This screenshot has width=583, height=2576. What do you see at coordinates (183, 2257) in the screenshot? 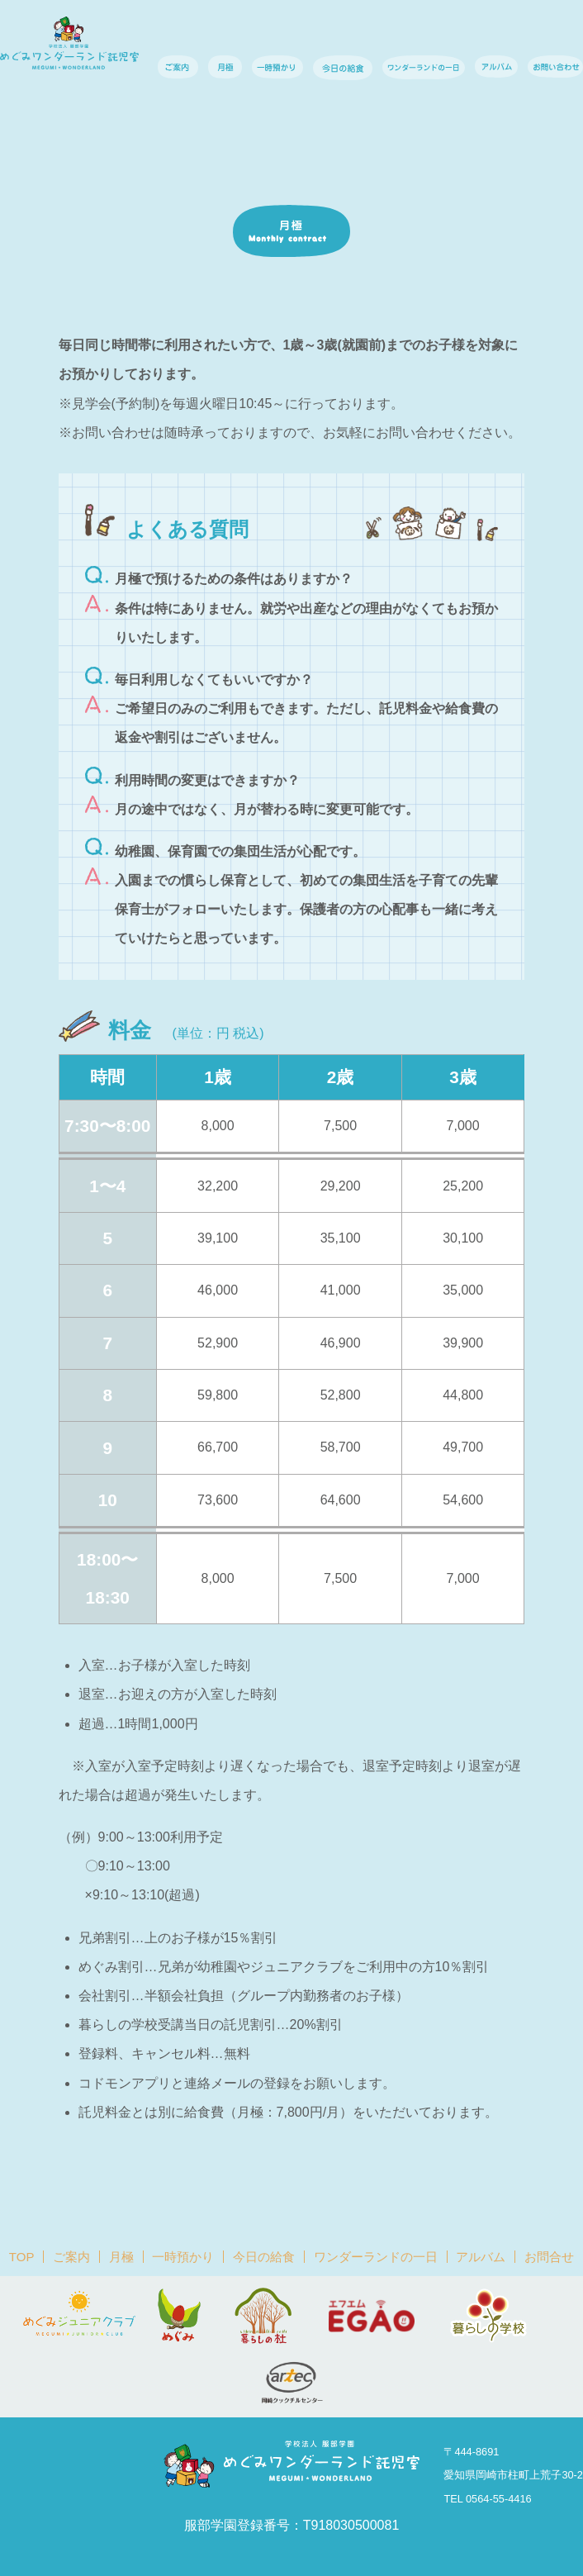
I see `一時預かり` at bounding box center [183, 2257].